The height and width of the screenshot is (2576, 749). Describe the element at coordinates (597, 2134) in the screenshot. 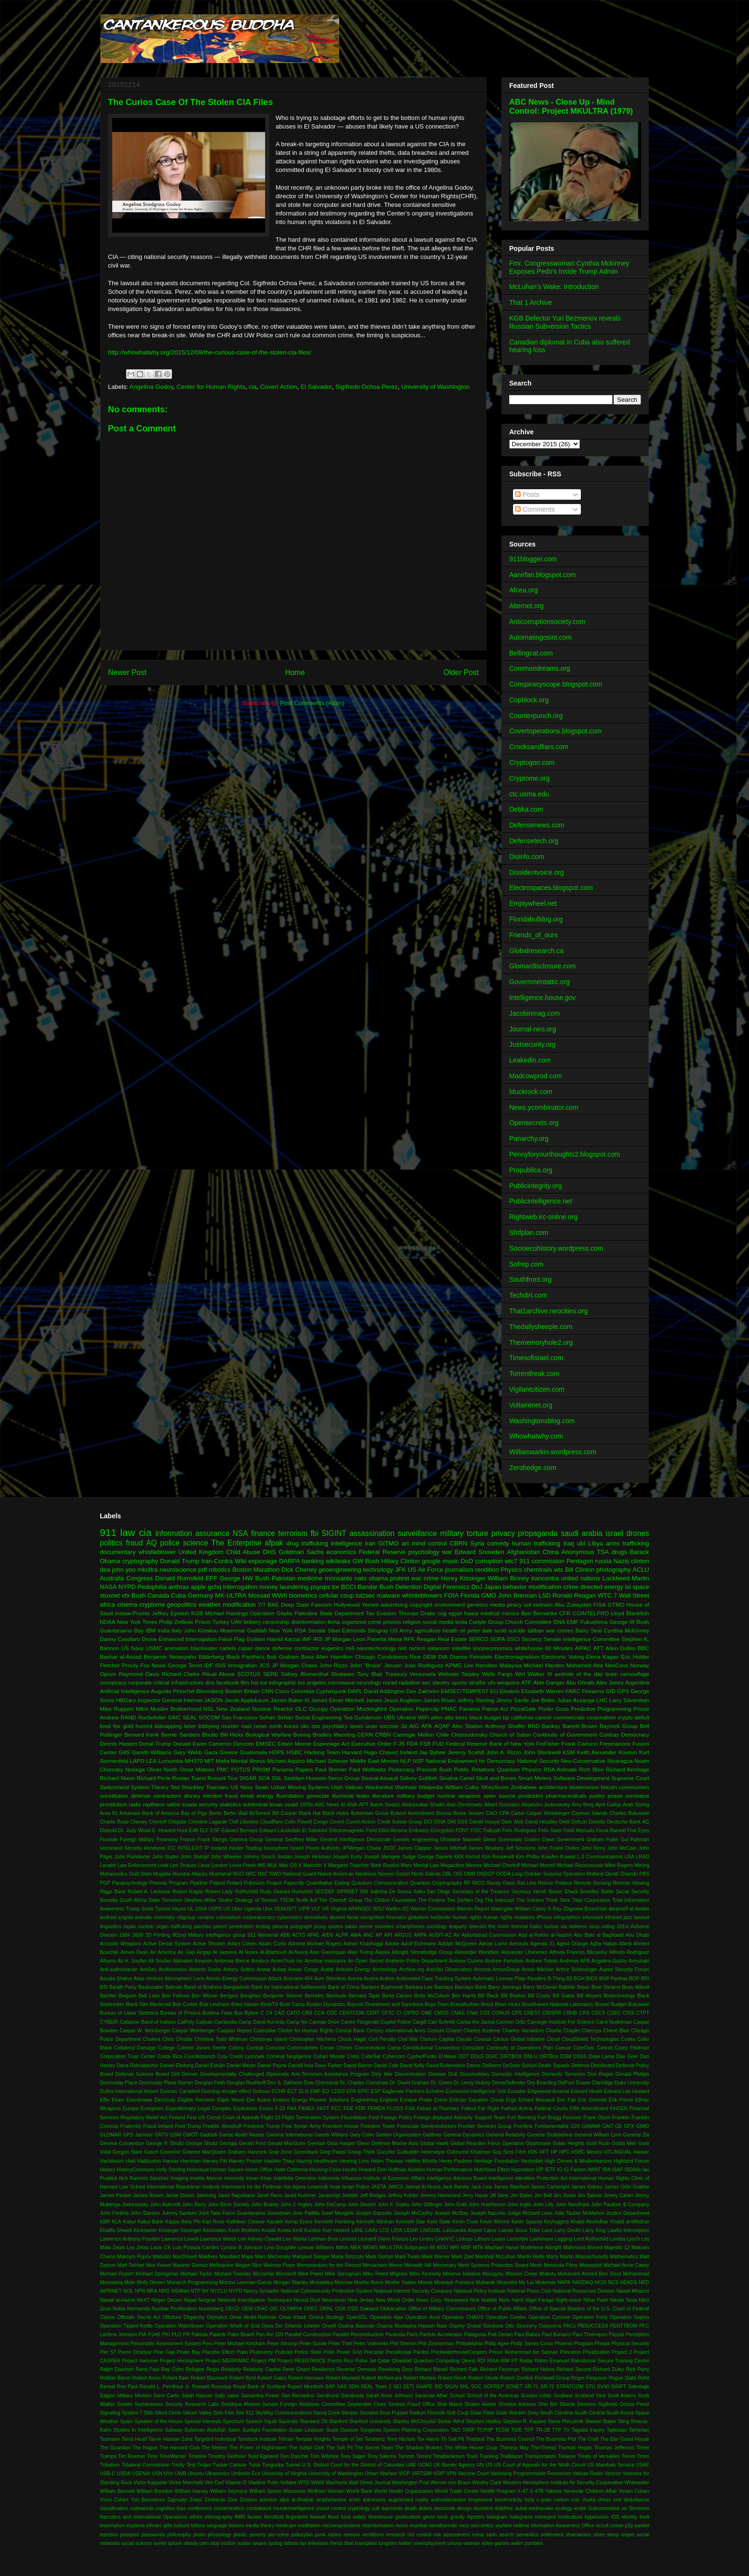

I see `General William Lyon` at that location.